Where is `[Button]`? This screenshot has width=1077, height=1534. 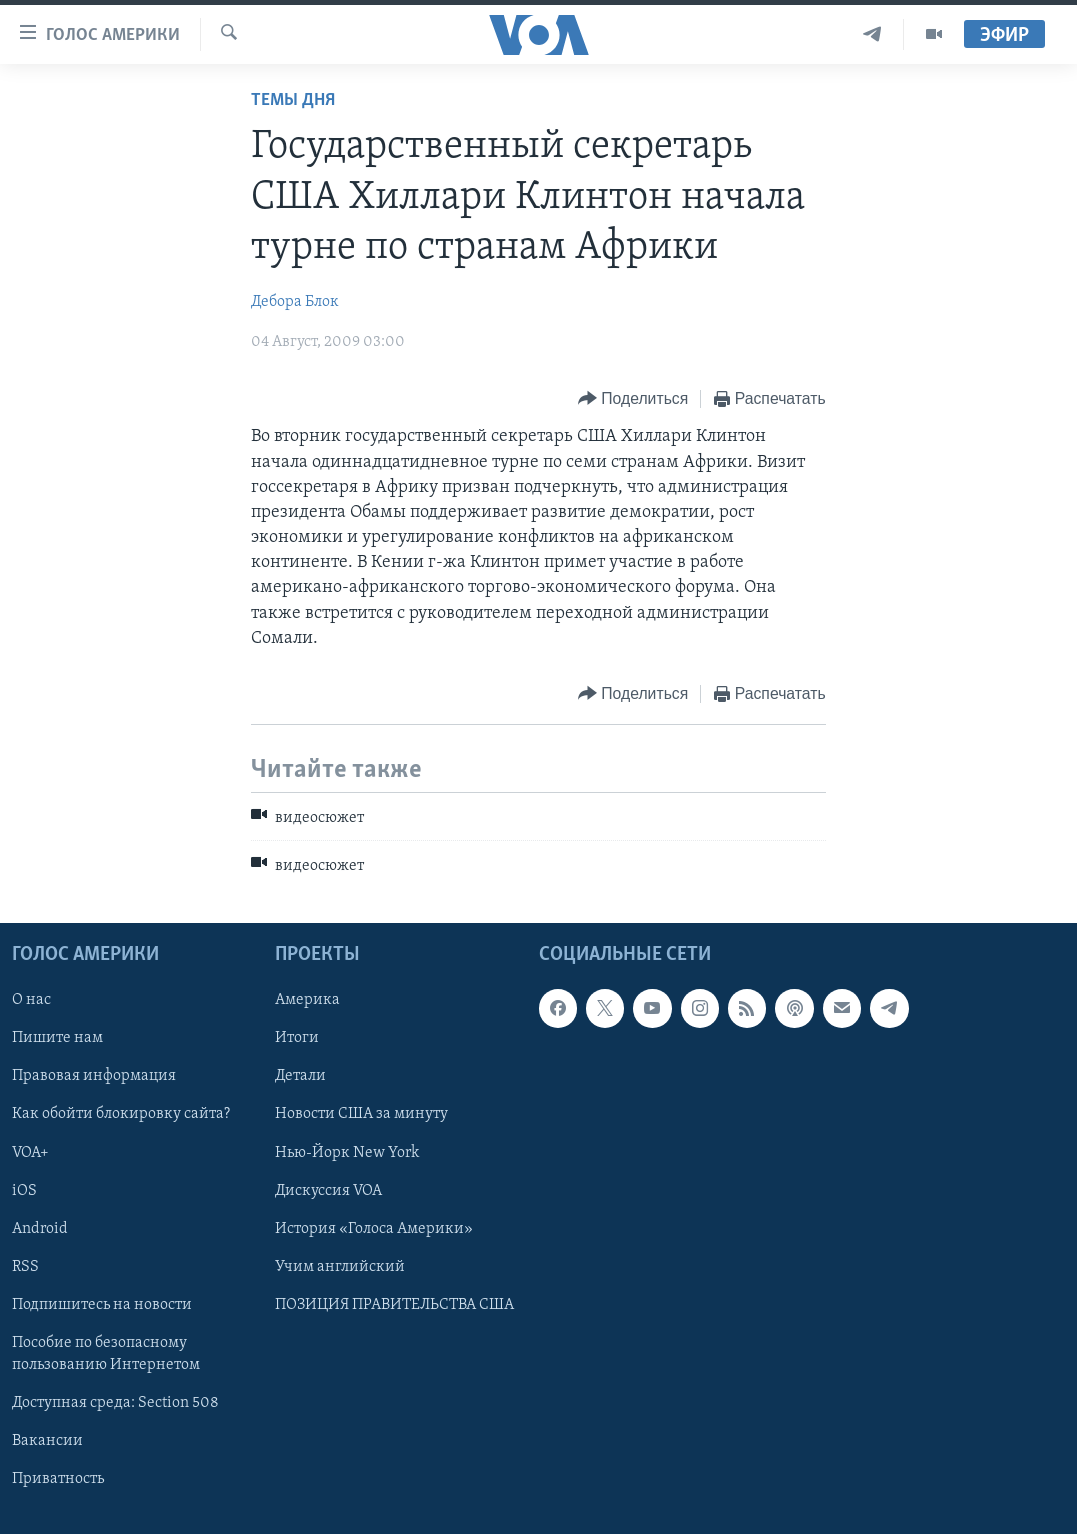
[Button] is located at coordinates (633, 399).